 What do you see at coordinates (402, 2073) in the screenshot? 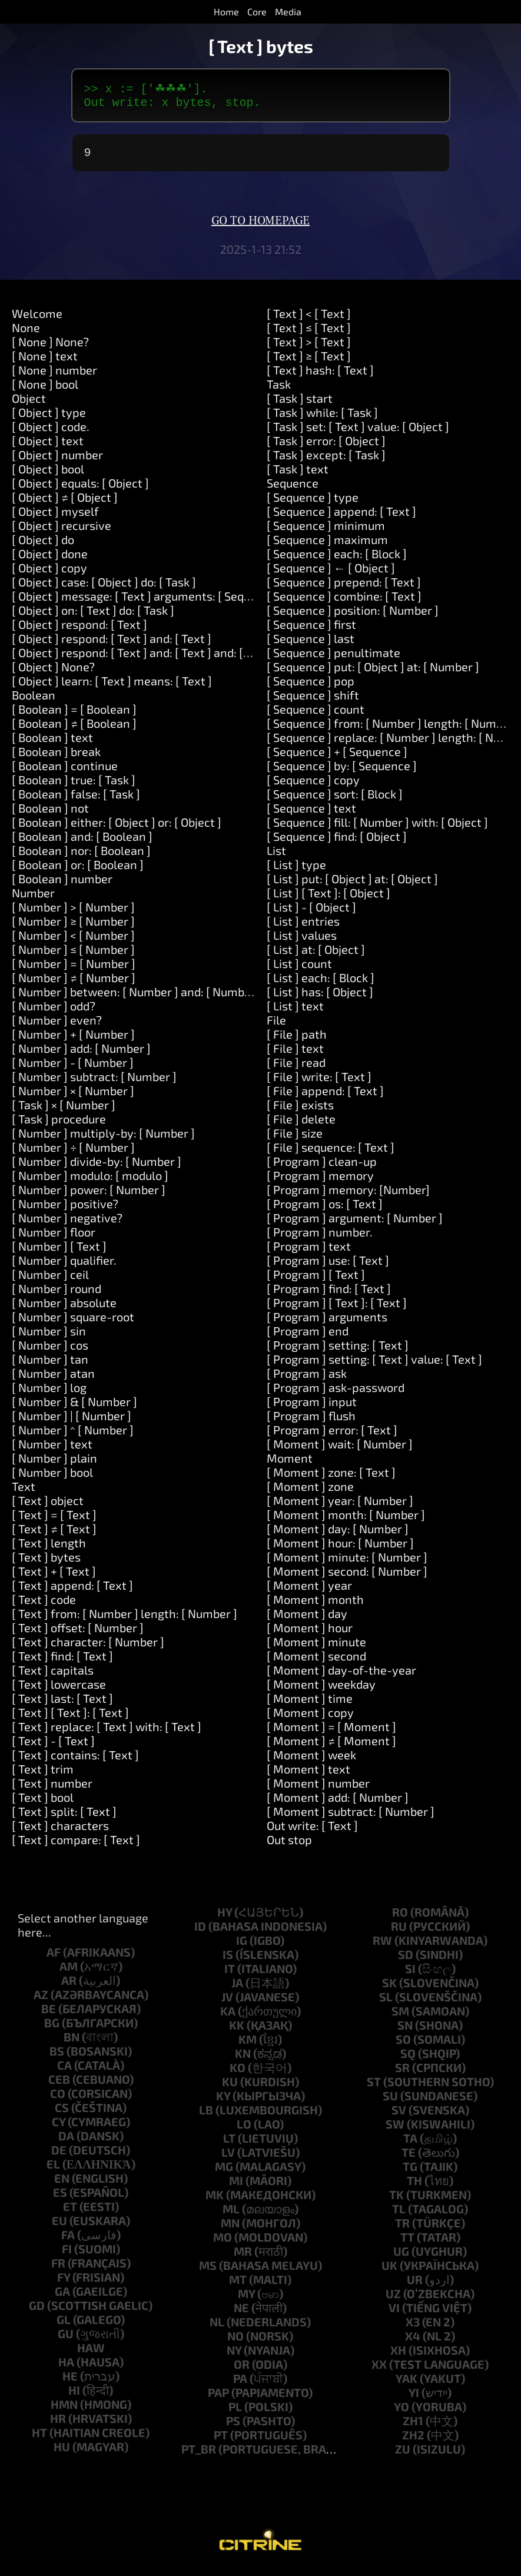
I see `sr` at bounding box center [402, 2073].